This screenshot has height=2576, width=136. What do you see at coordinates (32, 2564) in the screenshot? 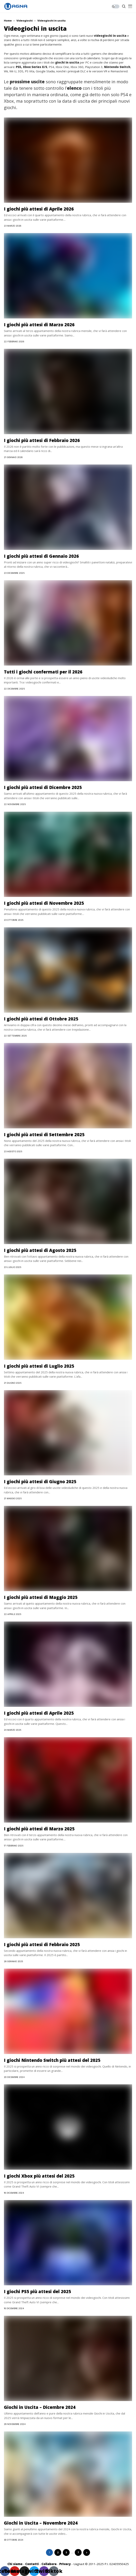
I see `Contatti` at bounding box center [32, 2564].